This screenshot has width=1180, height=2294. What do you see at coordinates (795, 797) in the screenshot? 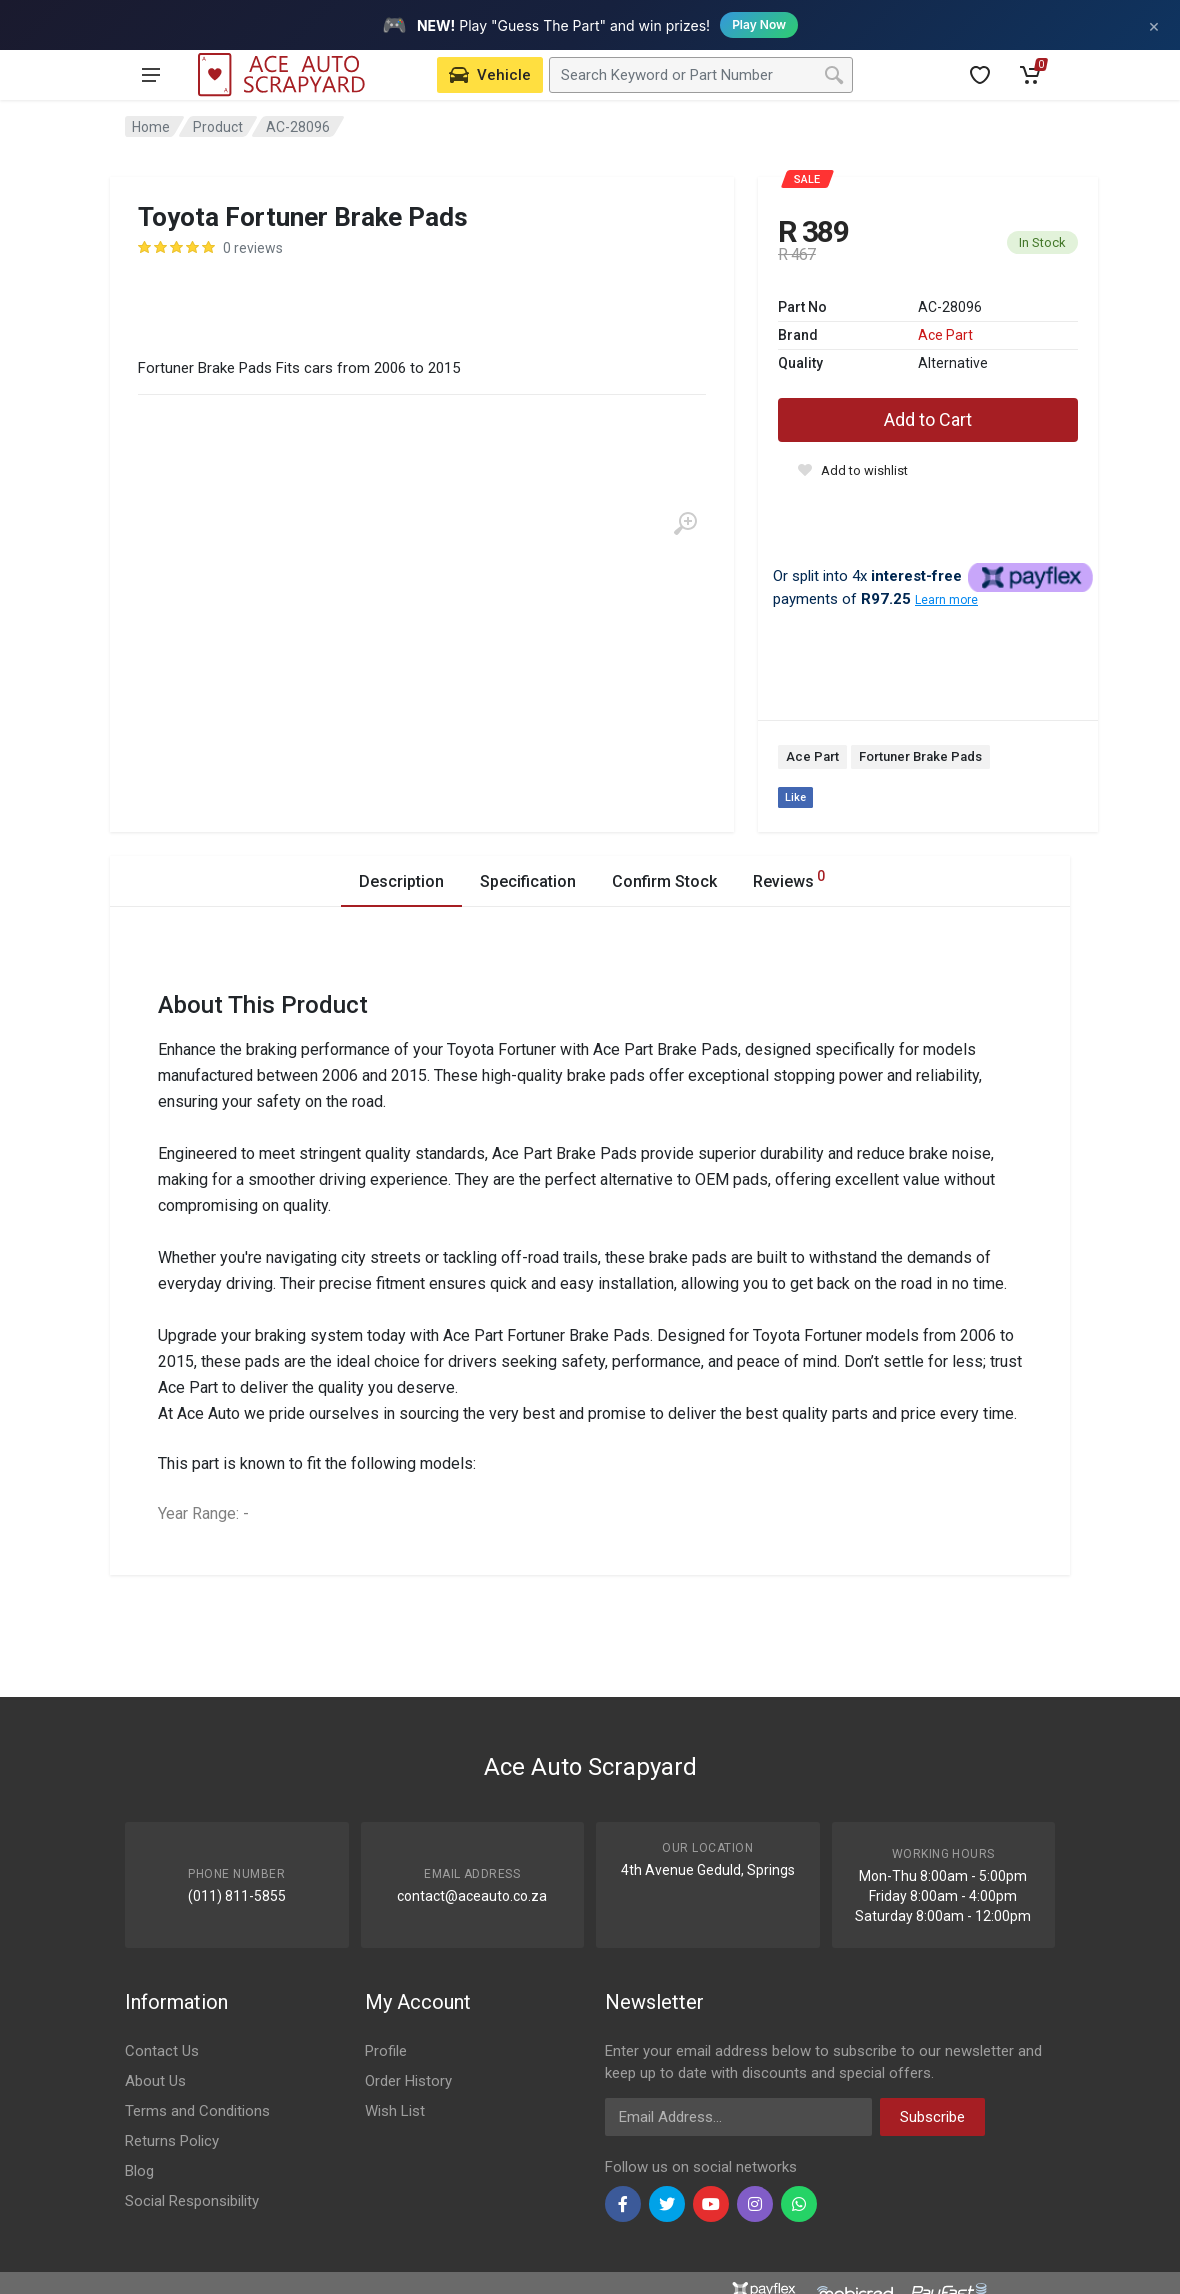
I see `Like` at bounding box center [795, 797].